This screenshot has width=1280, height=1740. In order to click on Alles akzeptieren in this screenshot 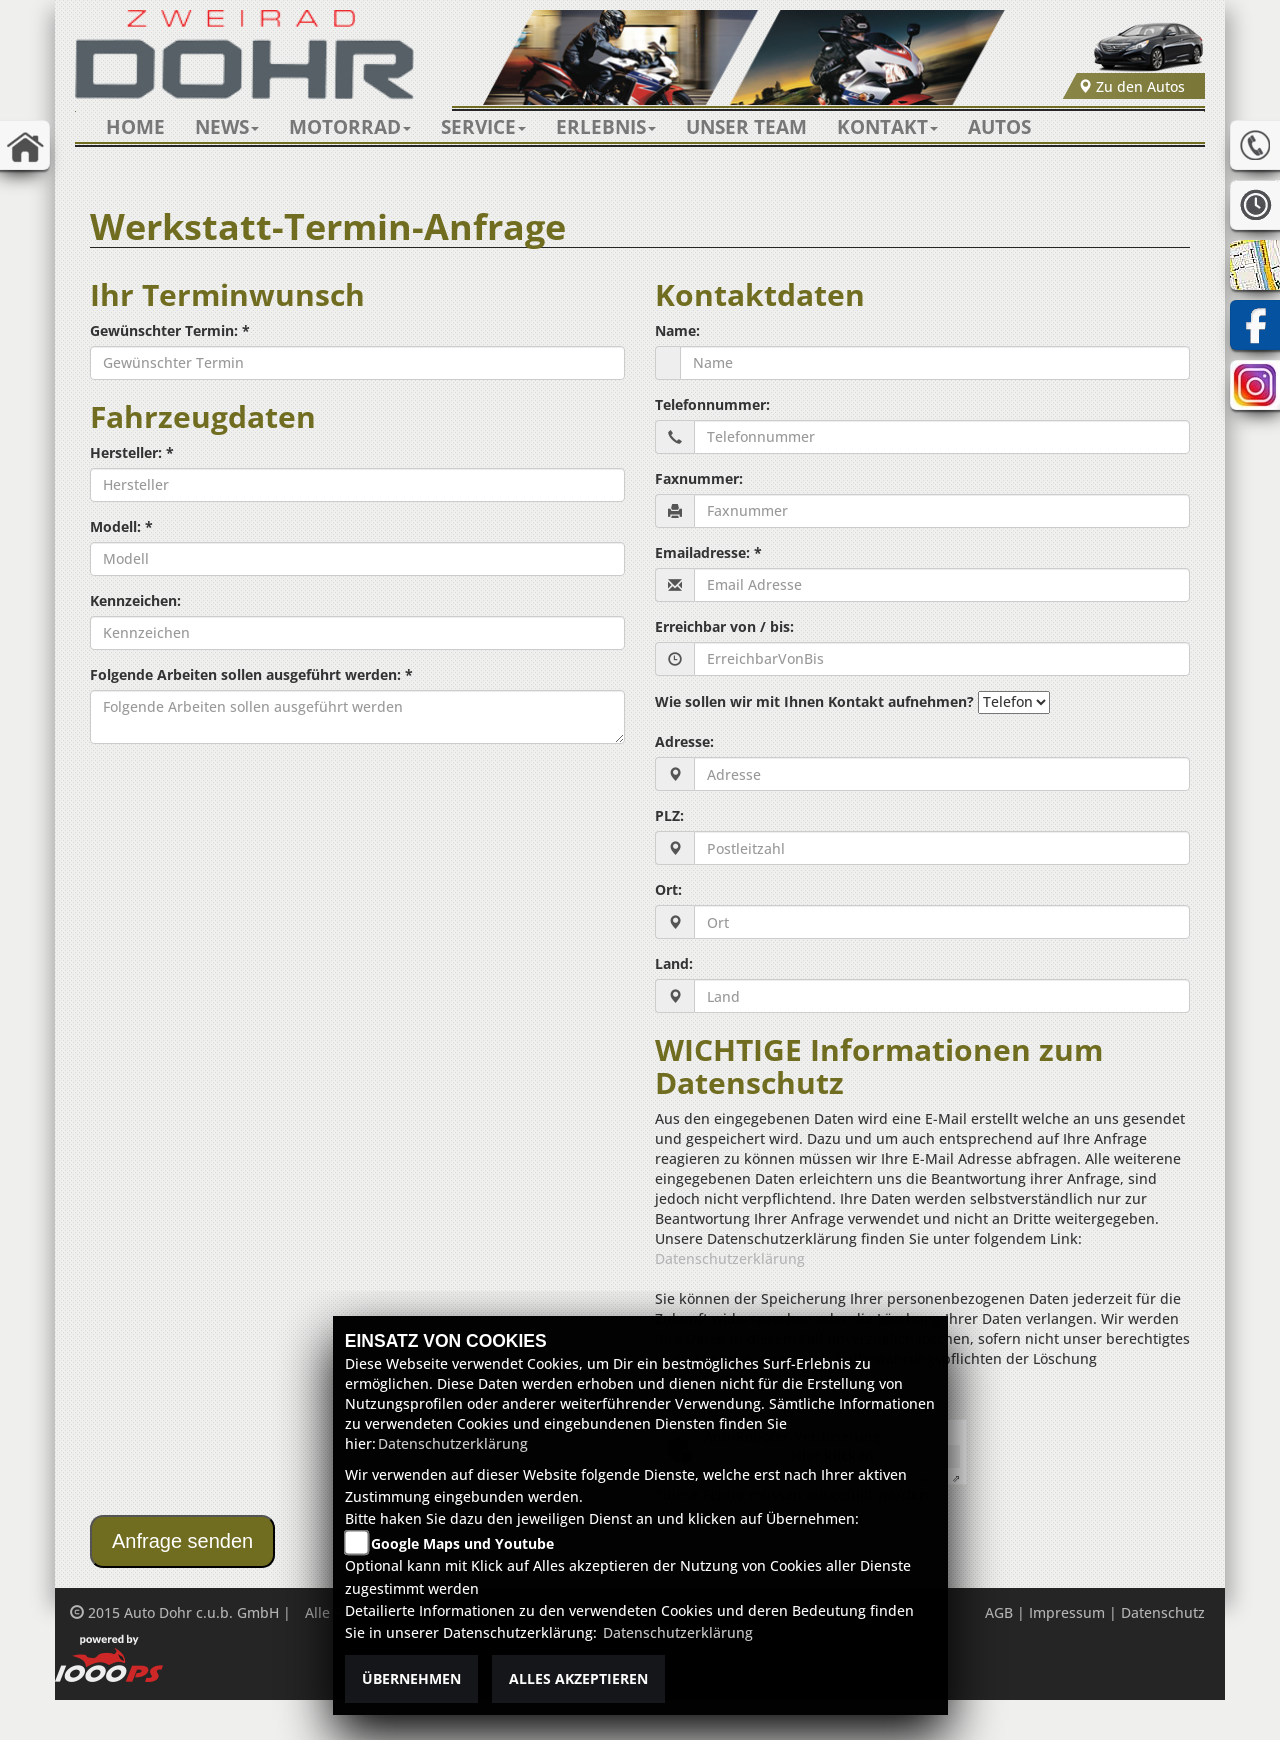, I will do `click(578, 1678)`.